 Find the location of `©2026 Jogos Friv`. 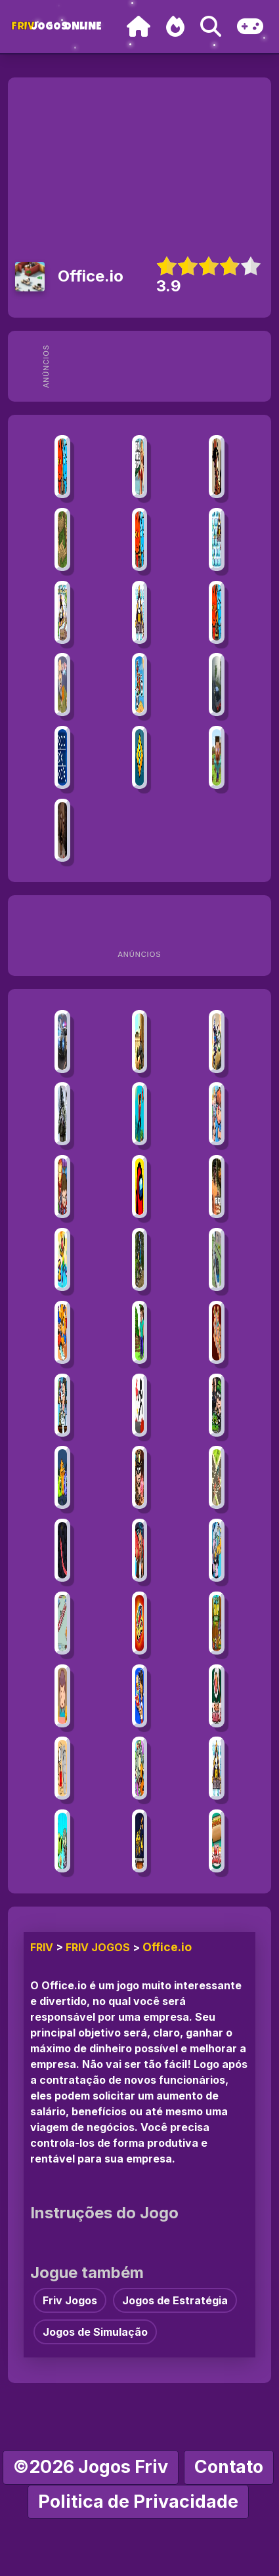

©2026 Jogos Friv is located at coordinates (90, 2467).